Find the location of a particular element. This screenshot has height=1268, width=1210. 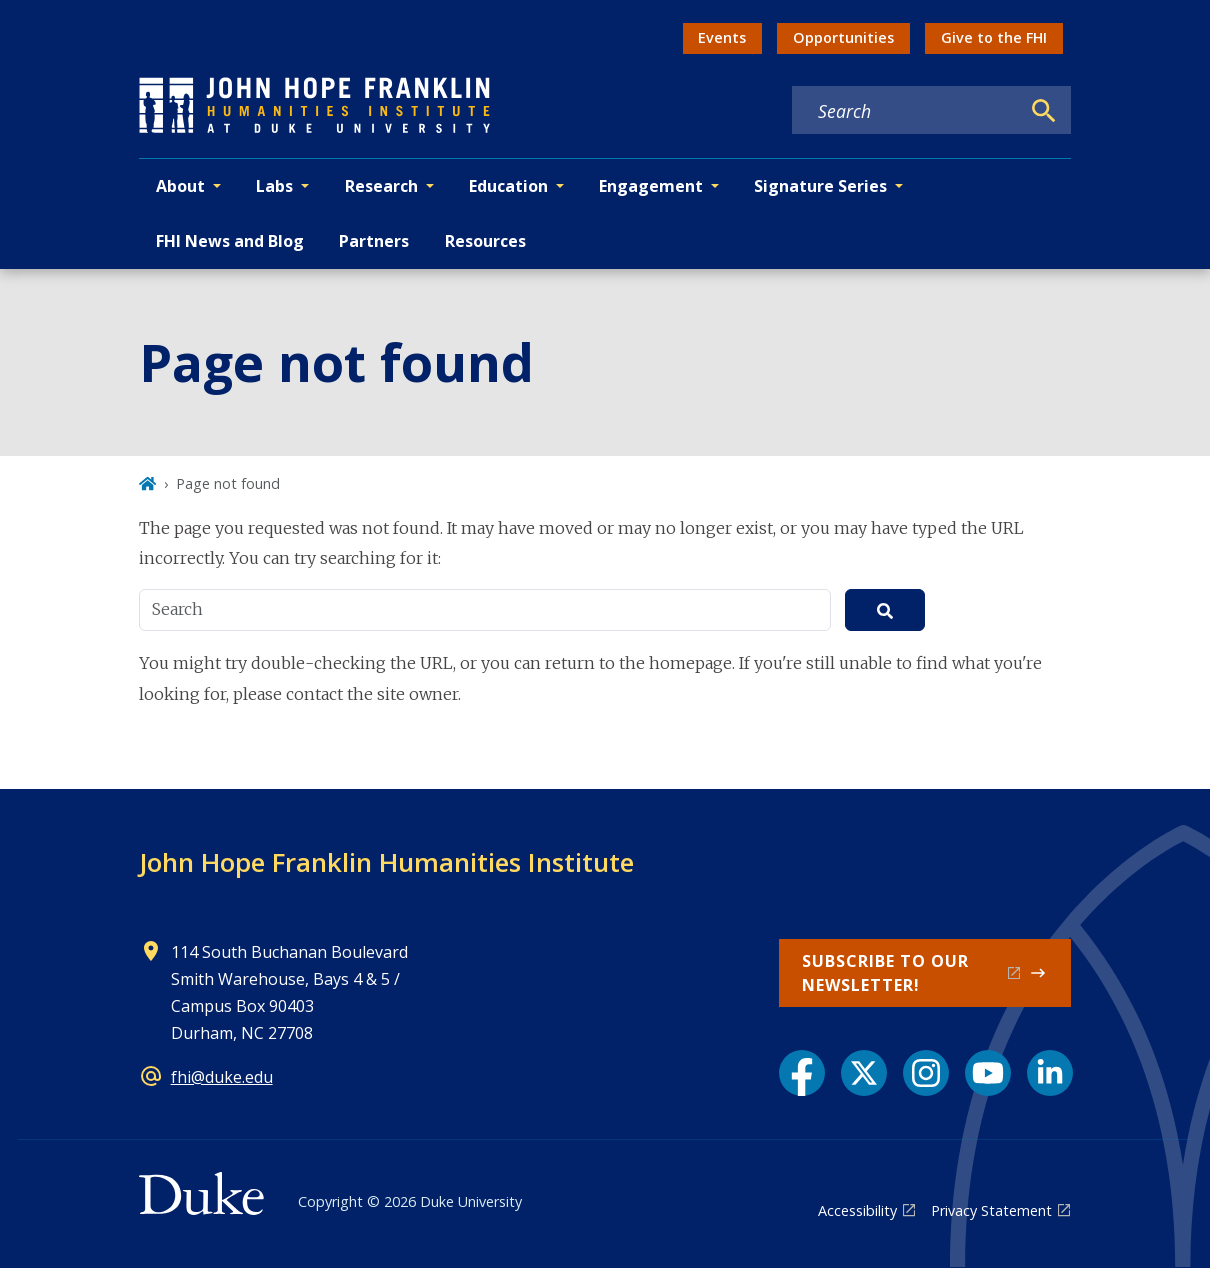

Accessibility is located at coordinates (857, 1210).